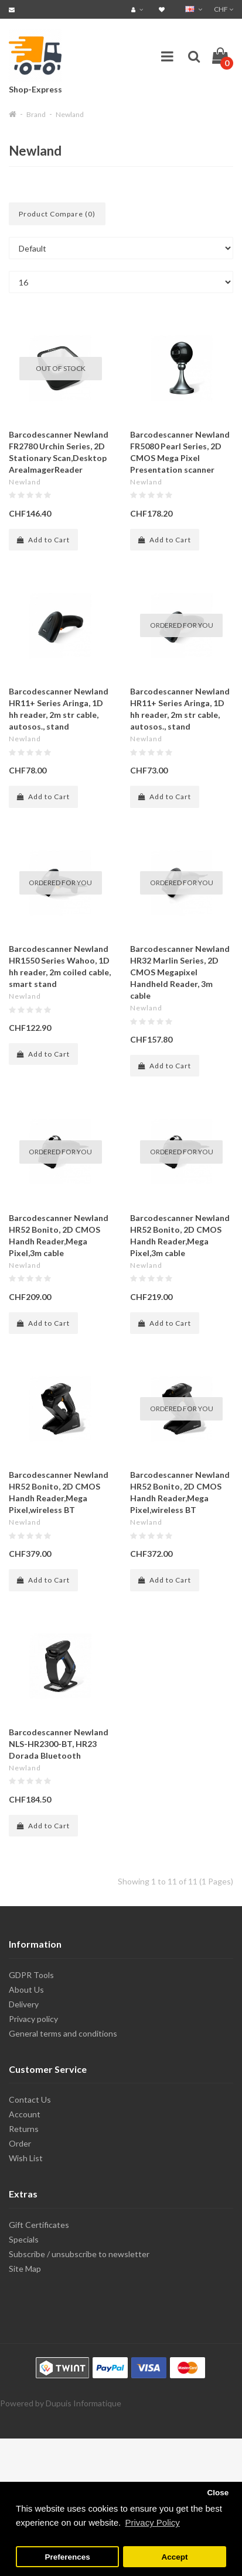  Describe the element at coordinates (20, 2143) in the screenshot. I see `Order` at that location.